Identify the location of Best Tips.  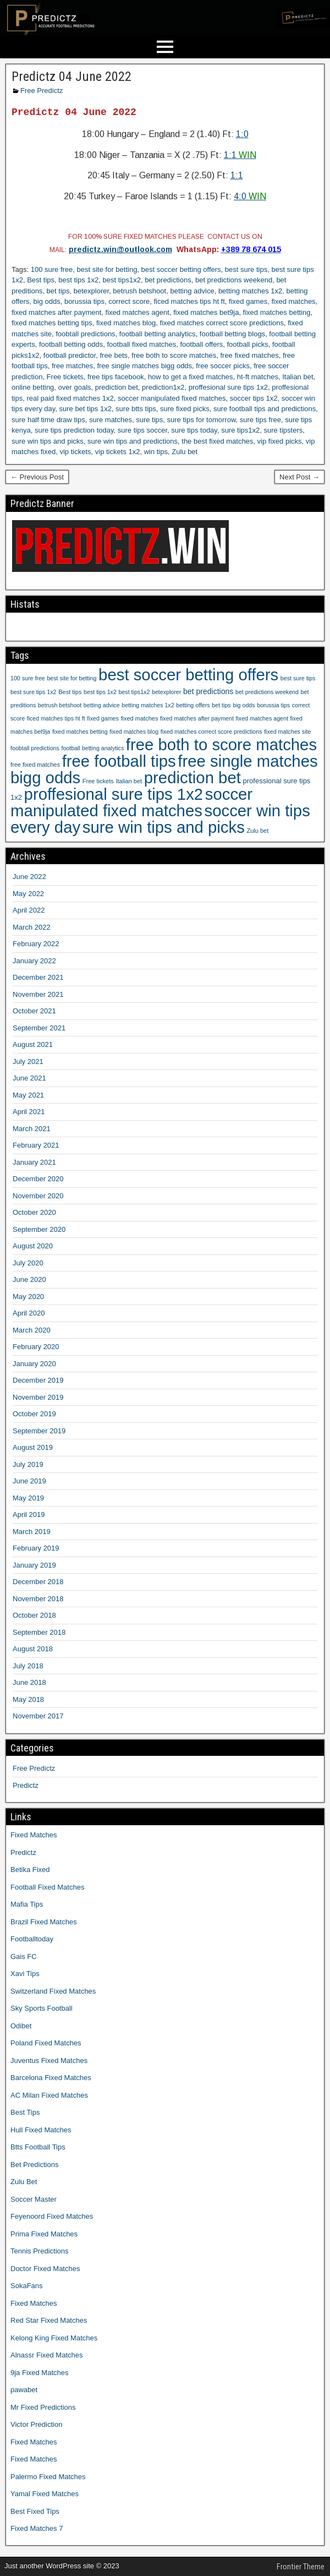
(25, 2112).